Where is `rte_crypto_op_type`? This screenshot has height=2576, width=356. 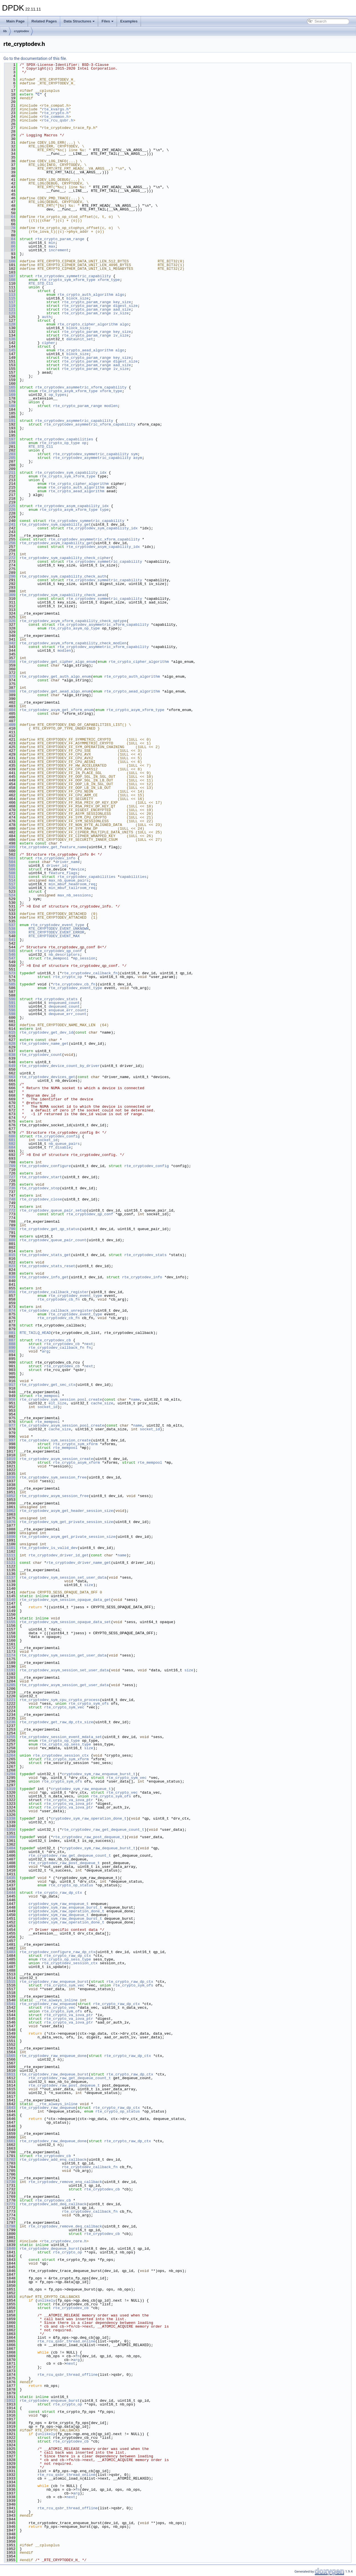
rte_crypto_op_type is located at coordinates (60, 442).